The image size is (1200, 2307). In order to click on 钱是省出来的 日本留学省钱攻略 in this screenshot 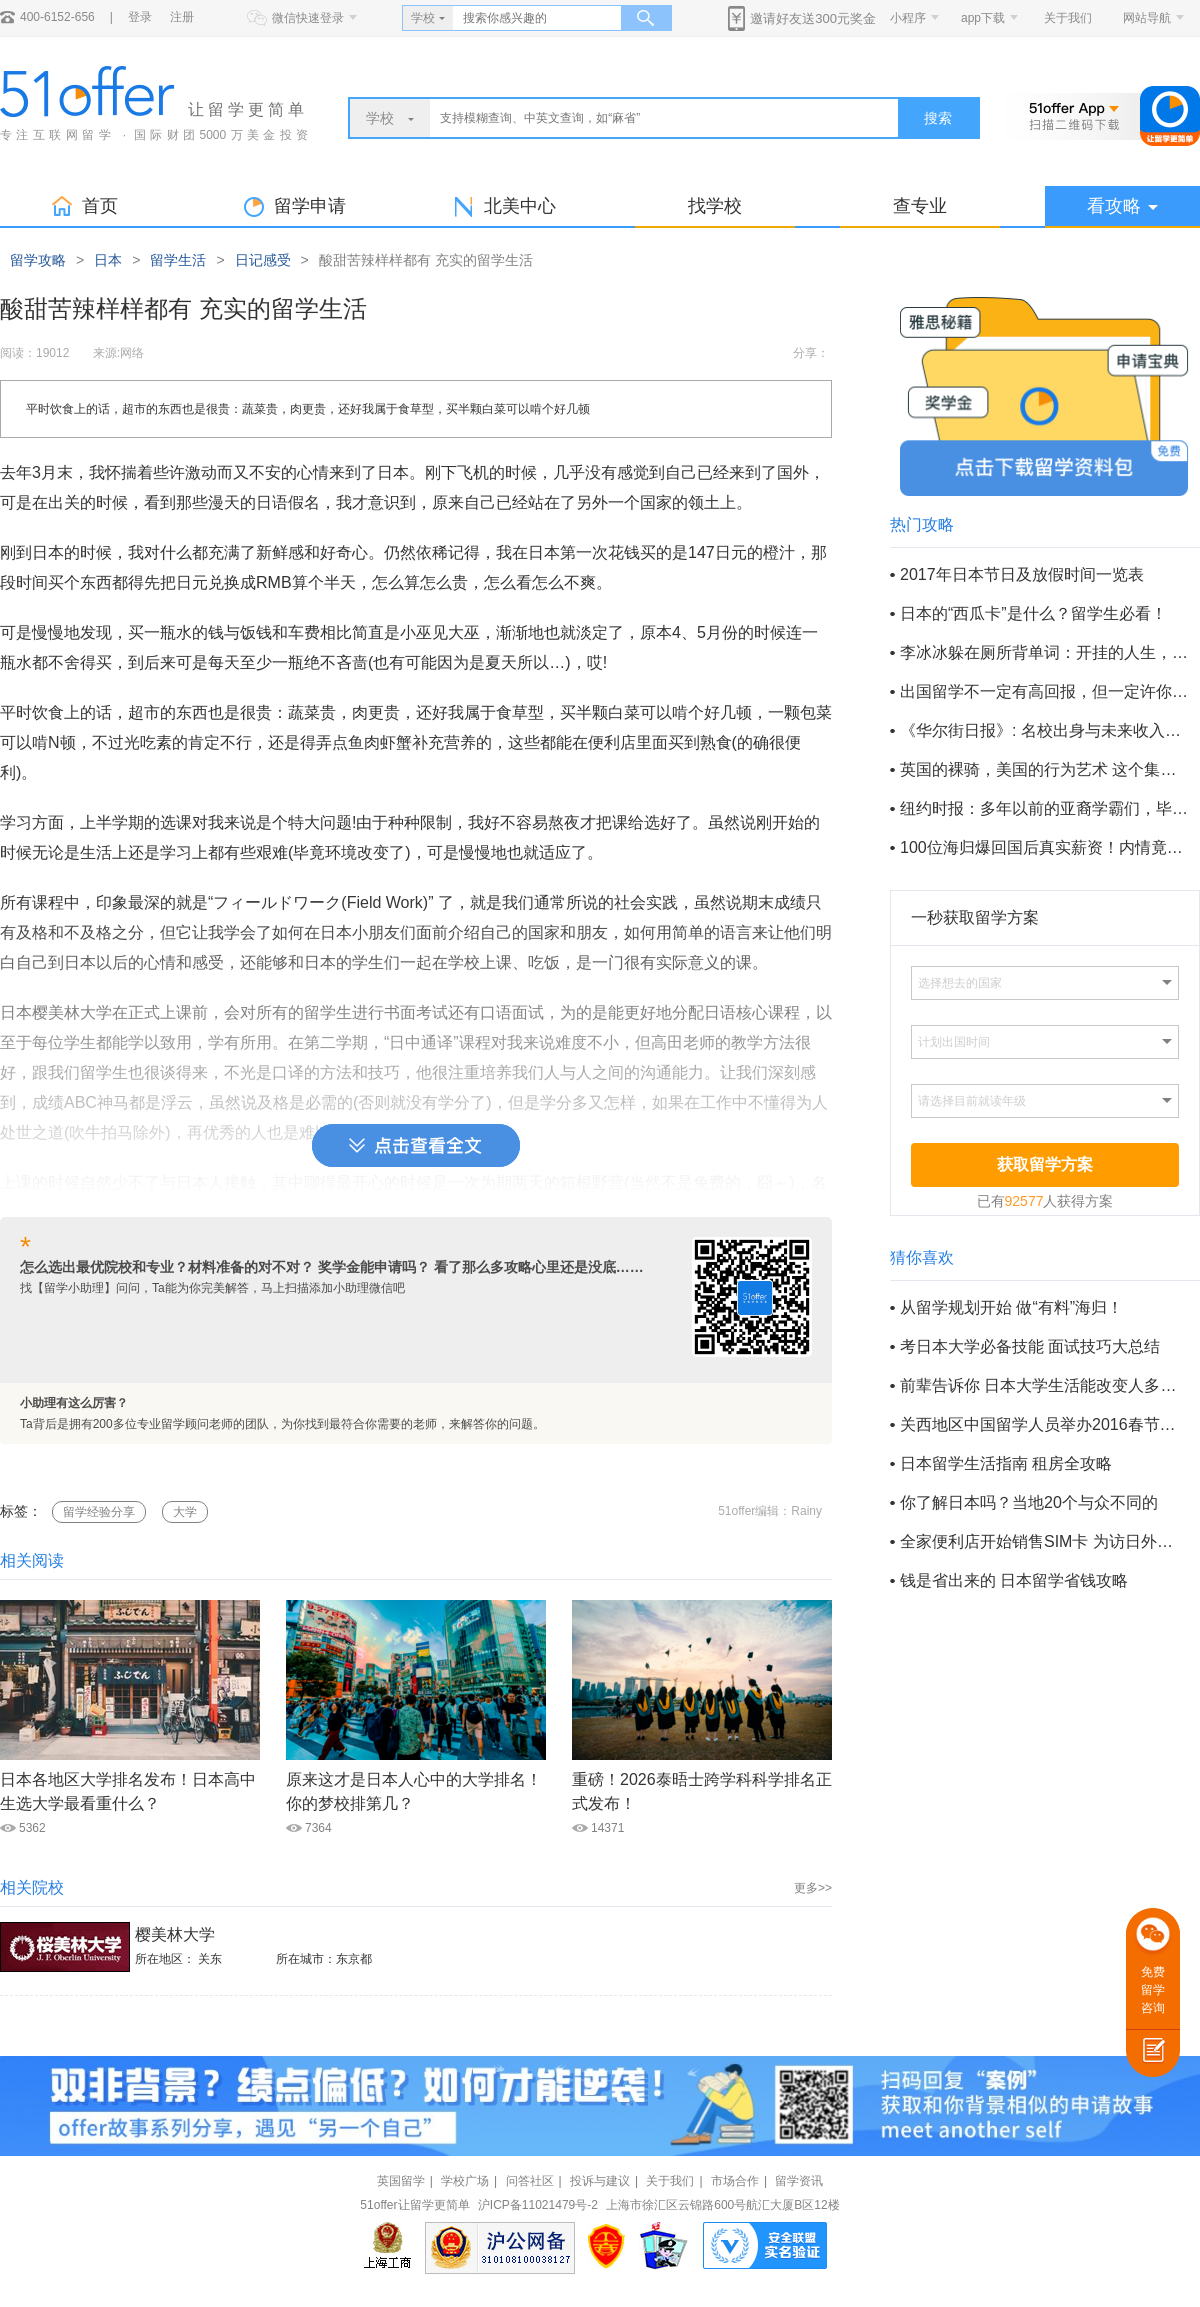, I will do `click(1014, 1580)`.